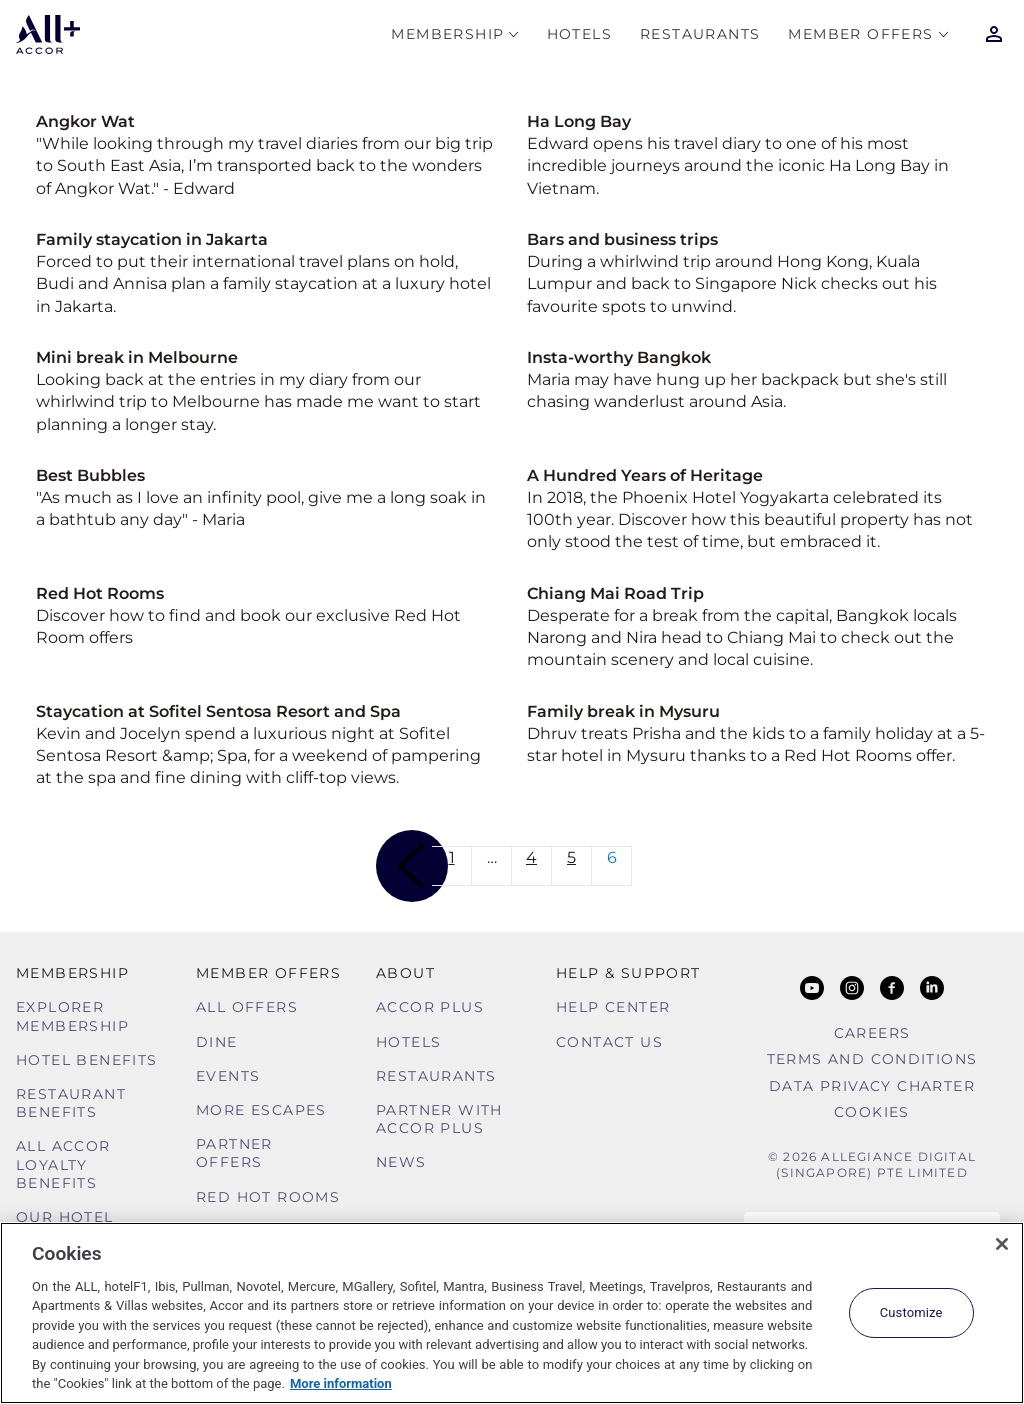  Describe the element at coordinates (268, 1197) in the screenshot. I see `Red hot Rooms` at that location.